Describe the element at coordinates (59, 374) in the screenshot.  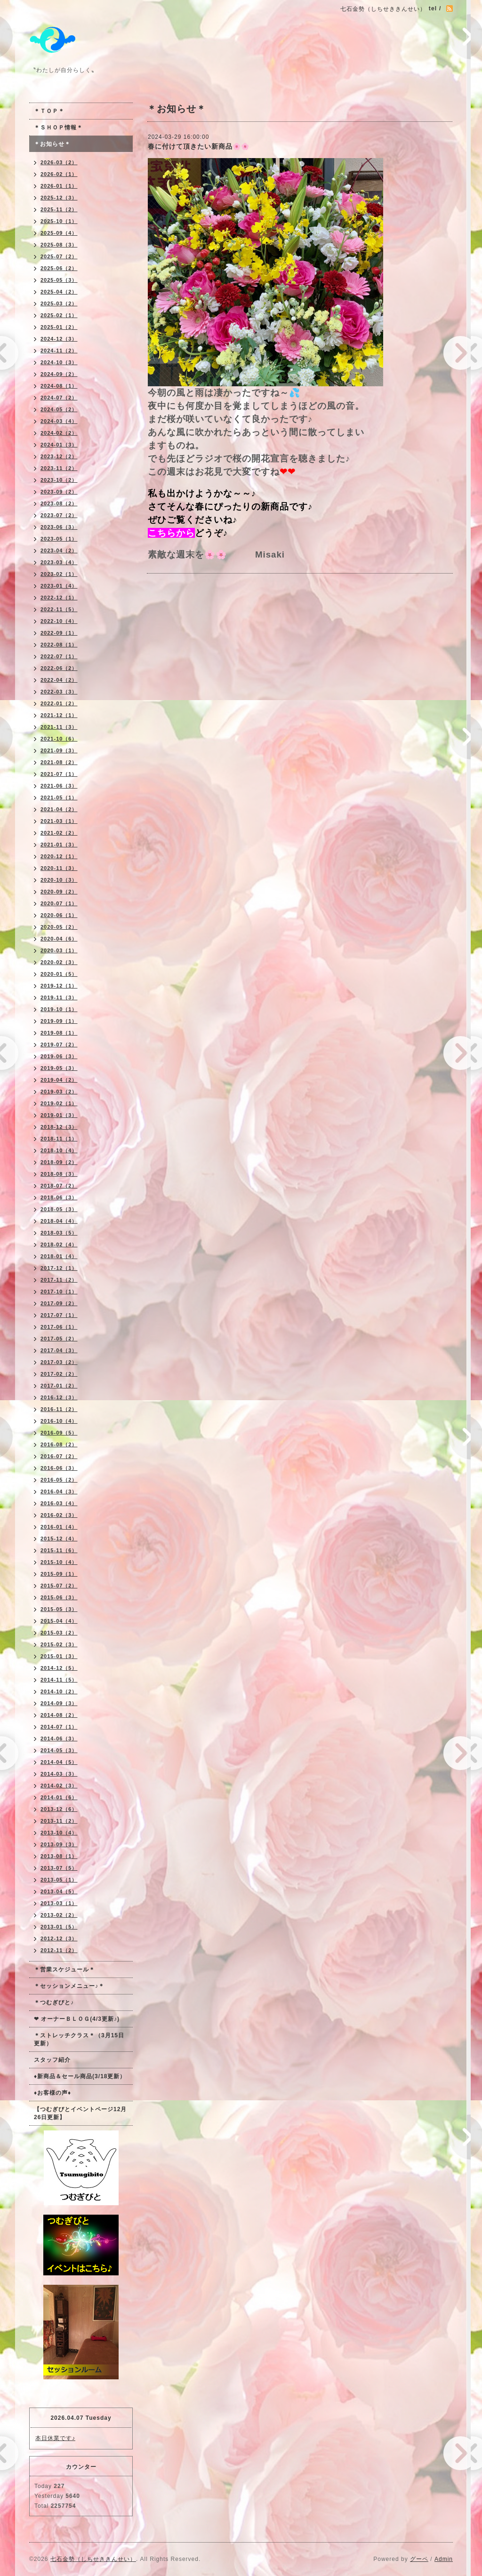
I see `2024-09（2）` at that location.